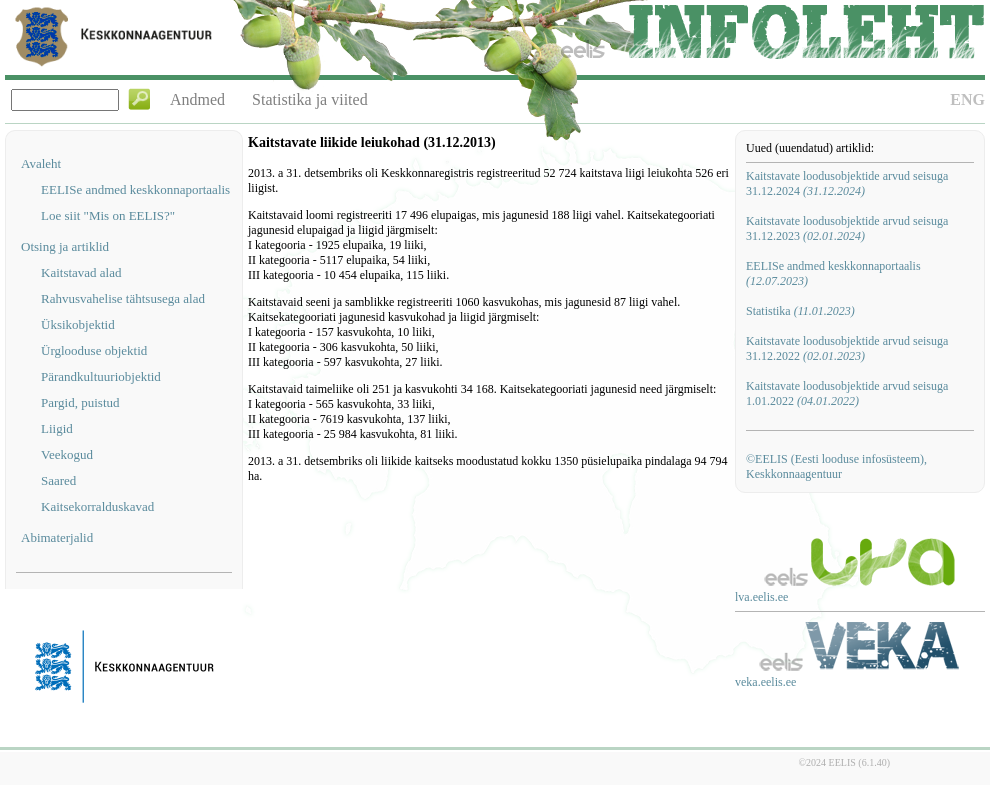 The image size is (990, 785). I want to click on veka.eelis.ee, so click(765, 682).